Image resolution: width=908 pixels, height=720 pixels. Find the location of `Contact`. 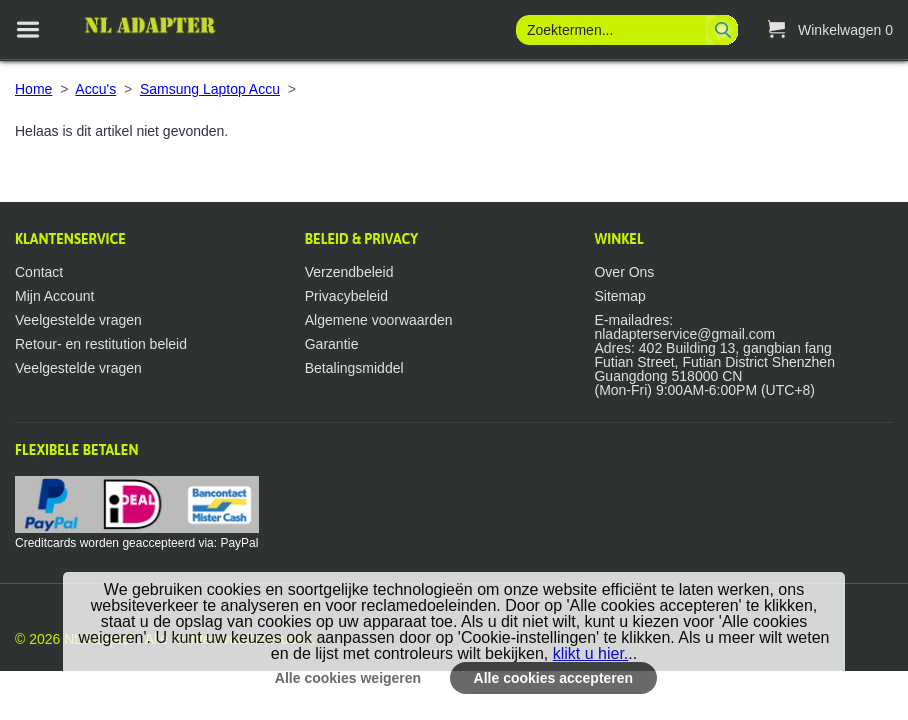

Contact is located at coordinates (39, 272).